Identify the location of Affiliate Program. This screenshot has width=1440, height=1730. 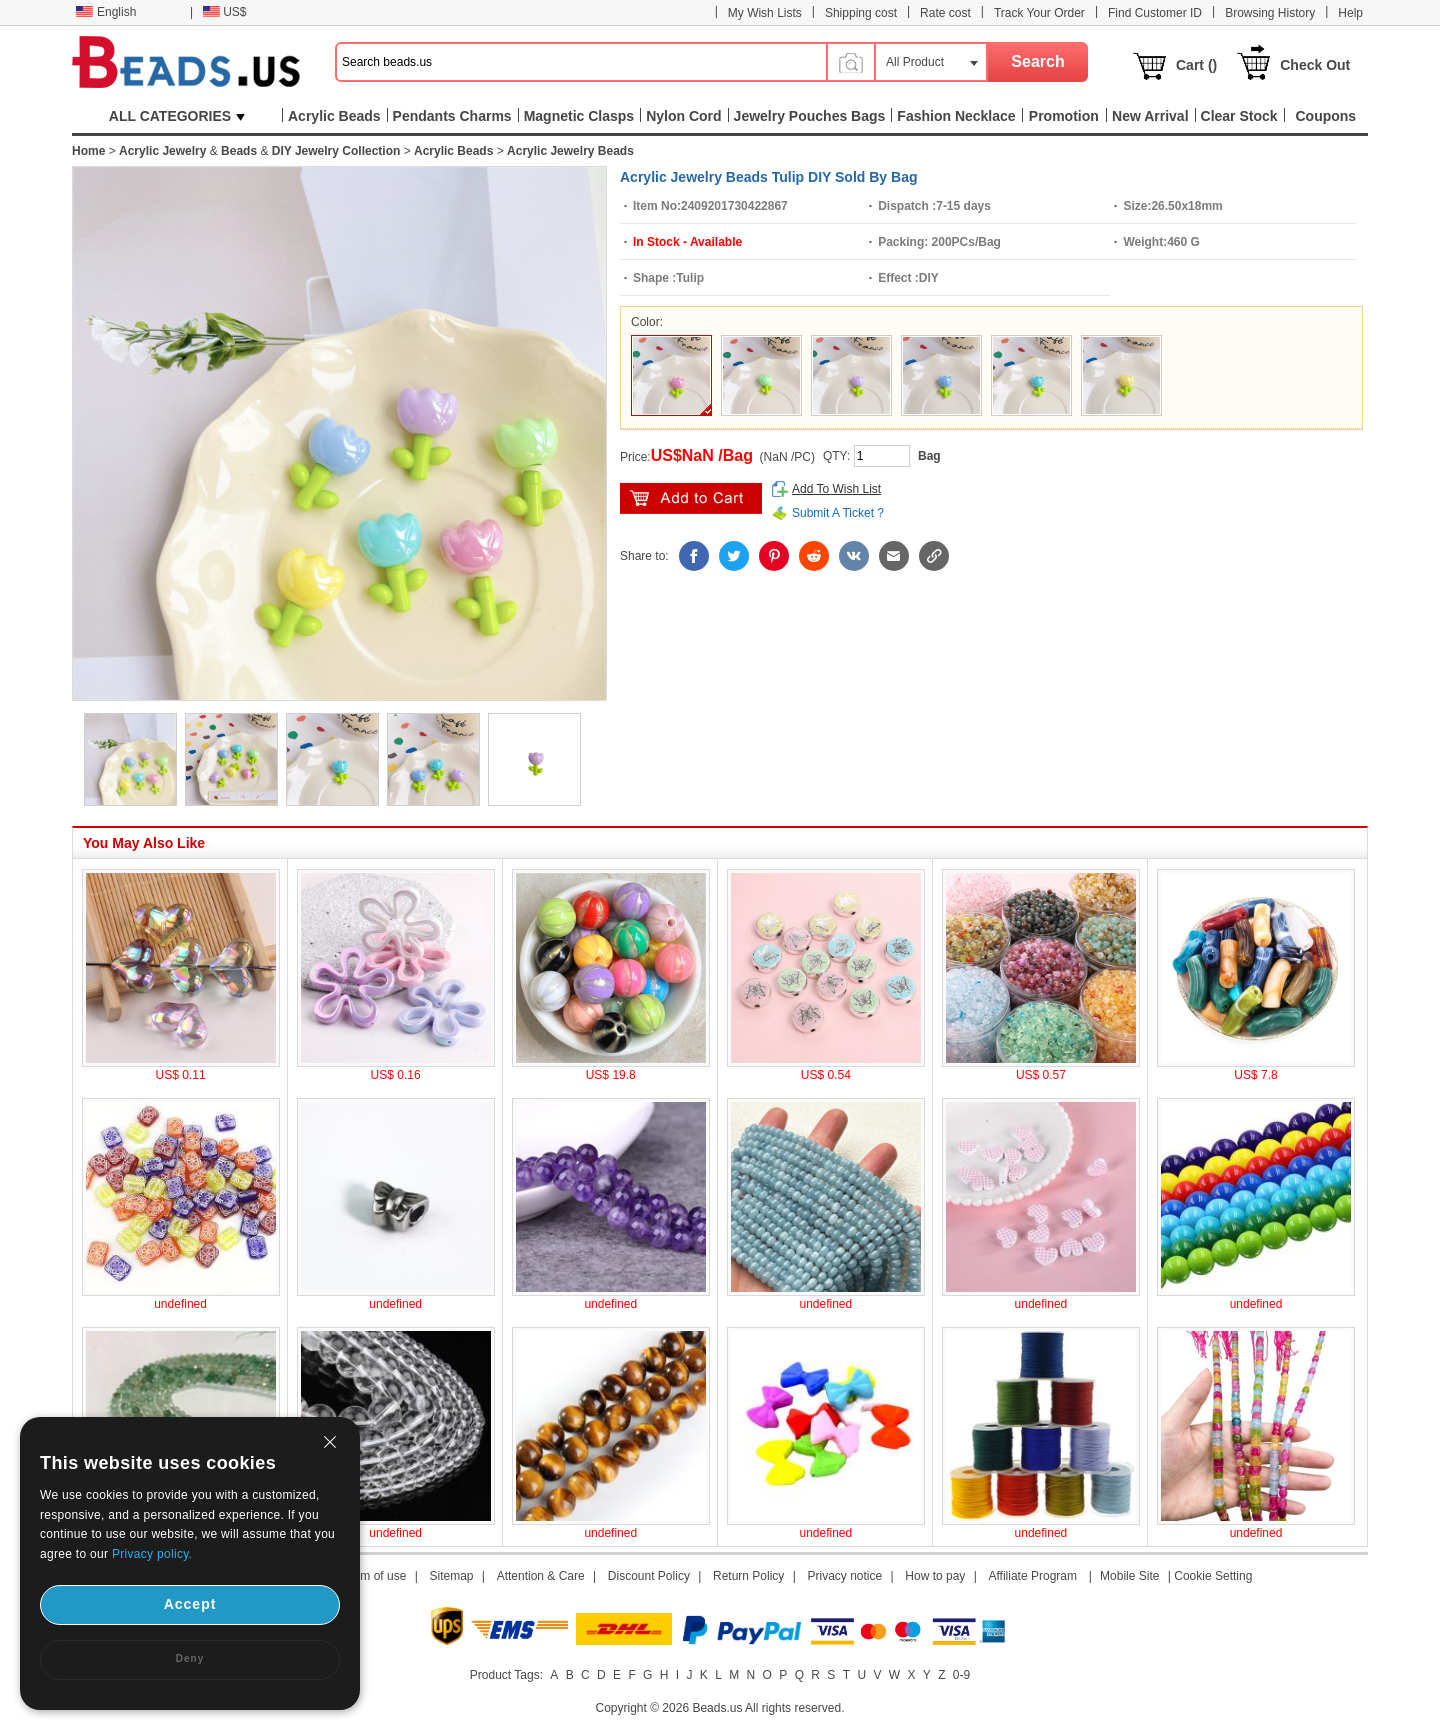
(1032, 1576).